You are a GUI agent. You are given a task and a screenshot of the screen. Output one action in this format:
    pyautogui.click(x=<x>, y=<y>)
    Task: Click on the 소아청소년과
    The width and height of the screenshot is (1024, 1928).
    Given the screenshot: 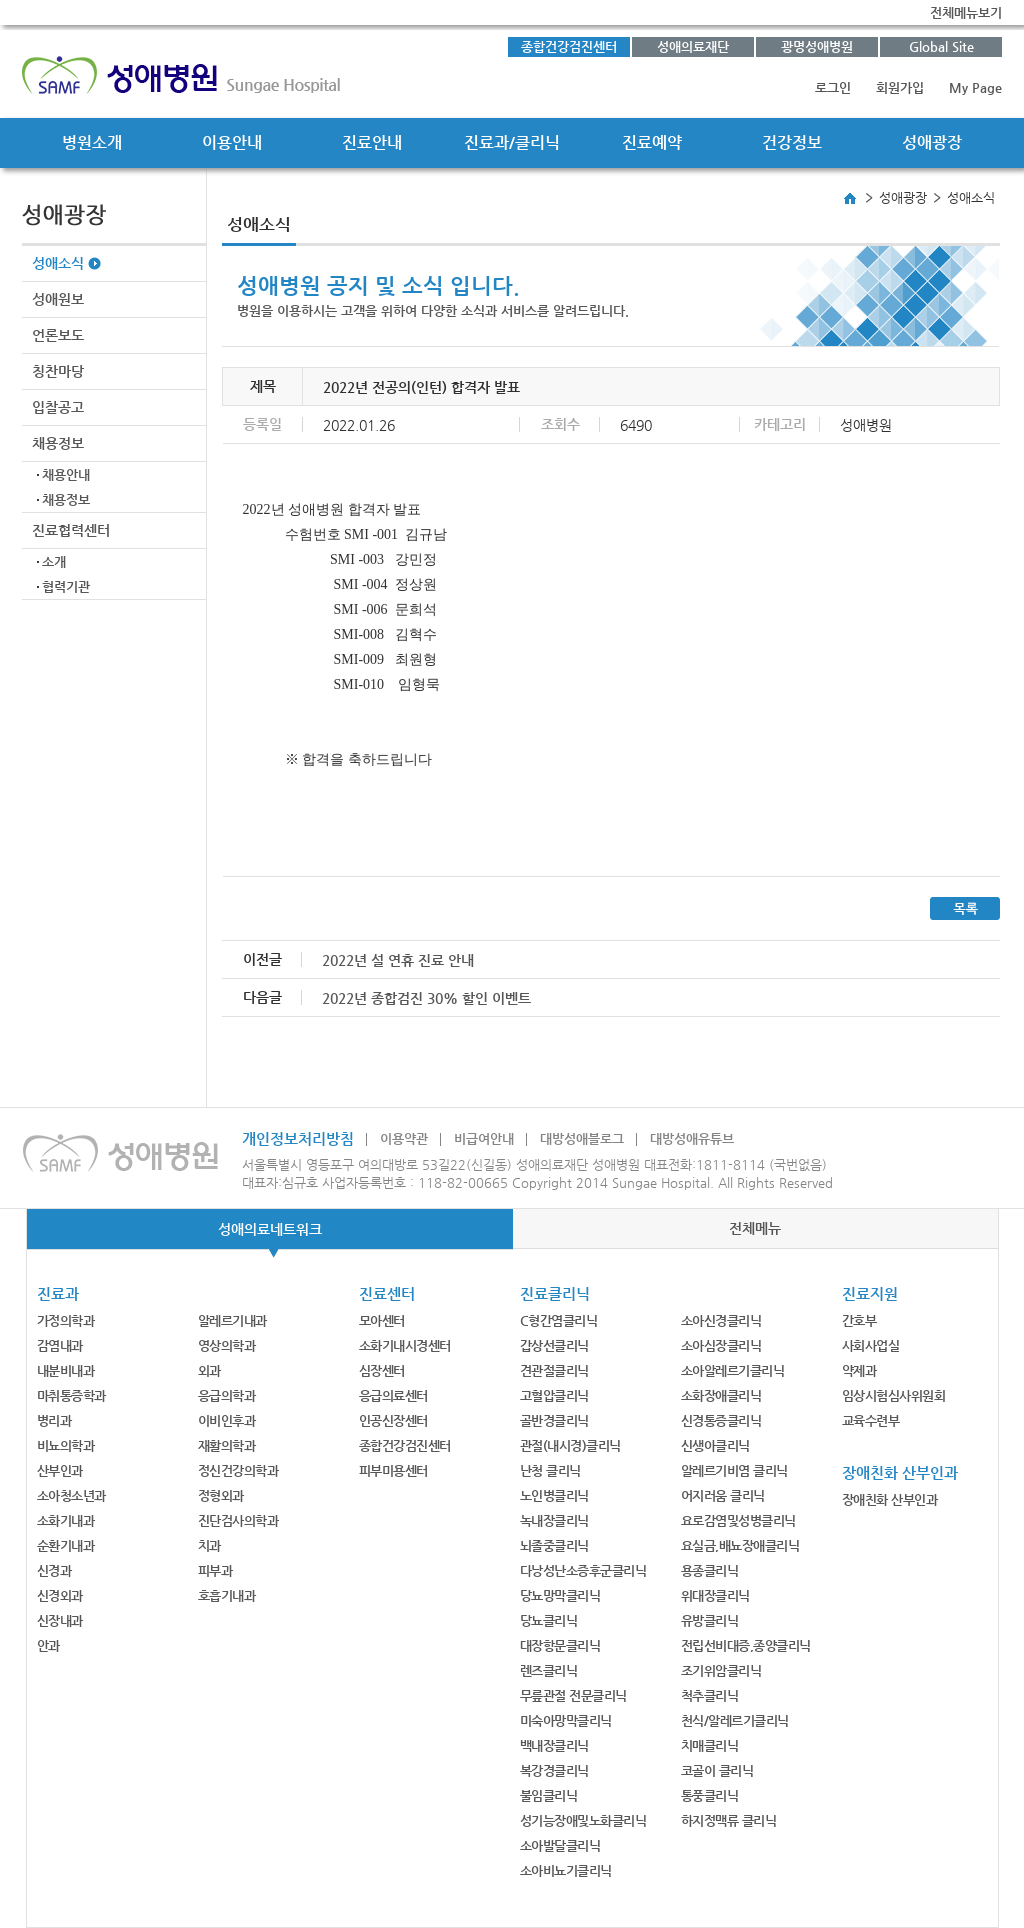 What is the action you would take?
    pyautogui.click(x=71, y=1495)
    